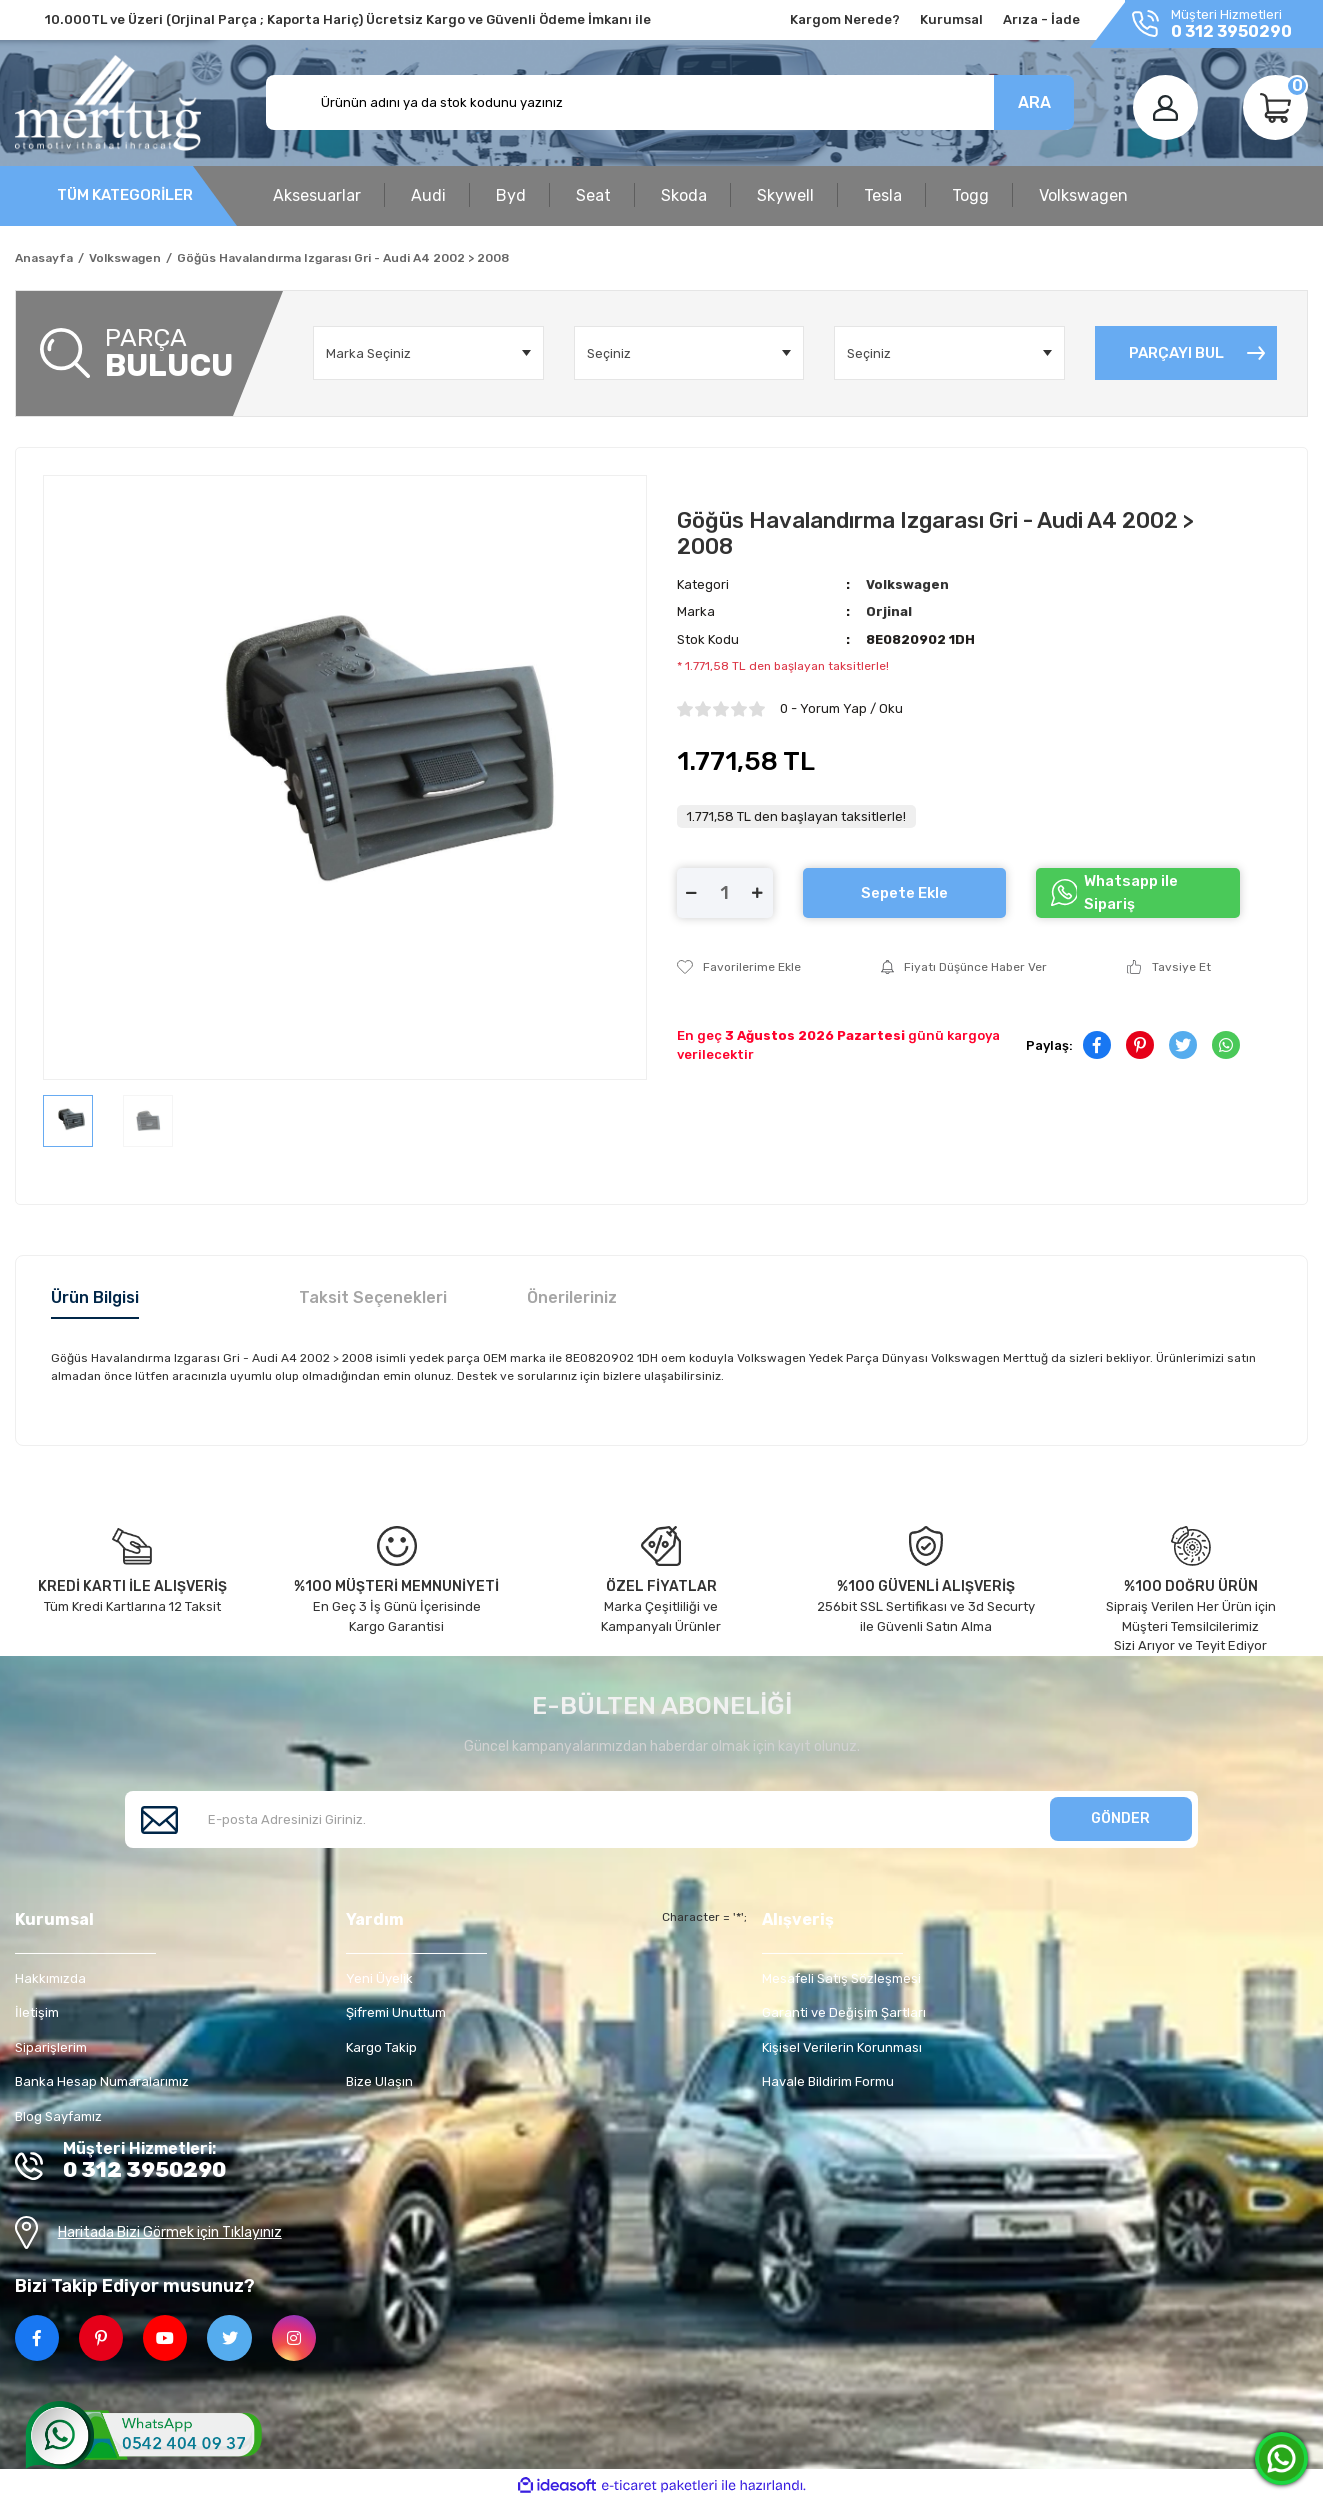 This screenshot has width=1323, height=2500. Describe the element at coordinates (907, 584) in the screenshot. I see `Volkswagen` at that location.